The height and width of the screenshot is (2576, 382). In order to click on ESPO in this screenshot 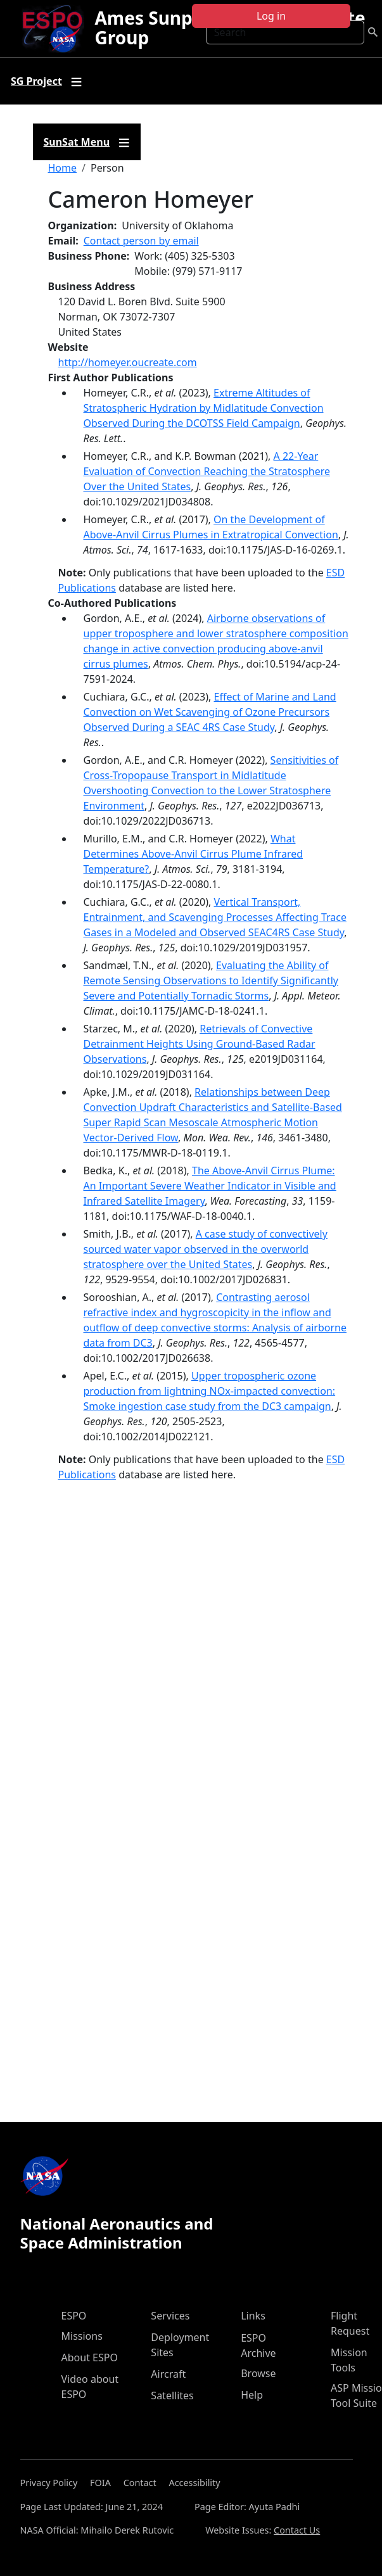, I will do `click(74, 2316)`.